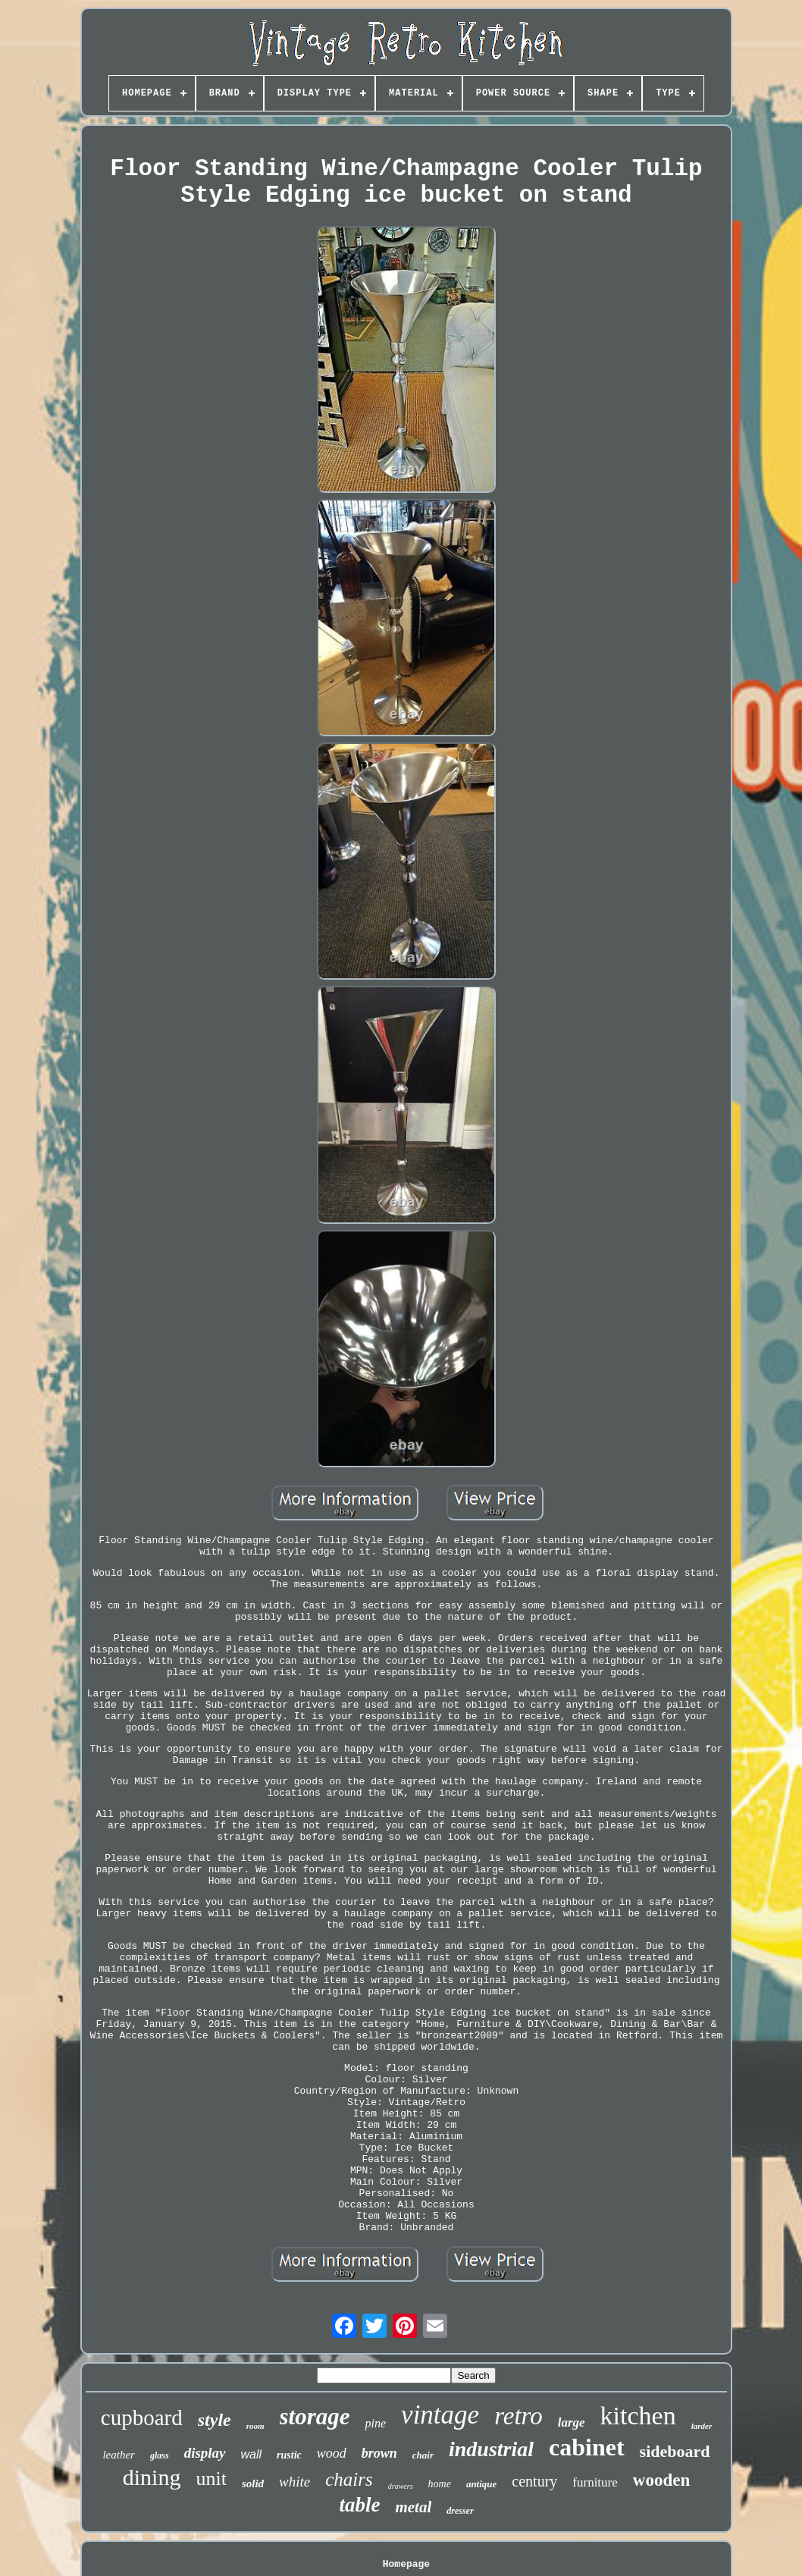  What do you see at coordinates (331, 2453) in the screenshot?
I see `wood` at bounding box center [331, 2453].